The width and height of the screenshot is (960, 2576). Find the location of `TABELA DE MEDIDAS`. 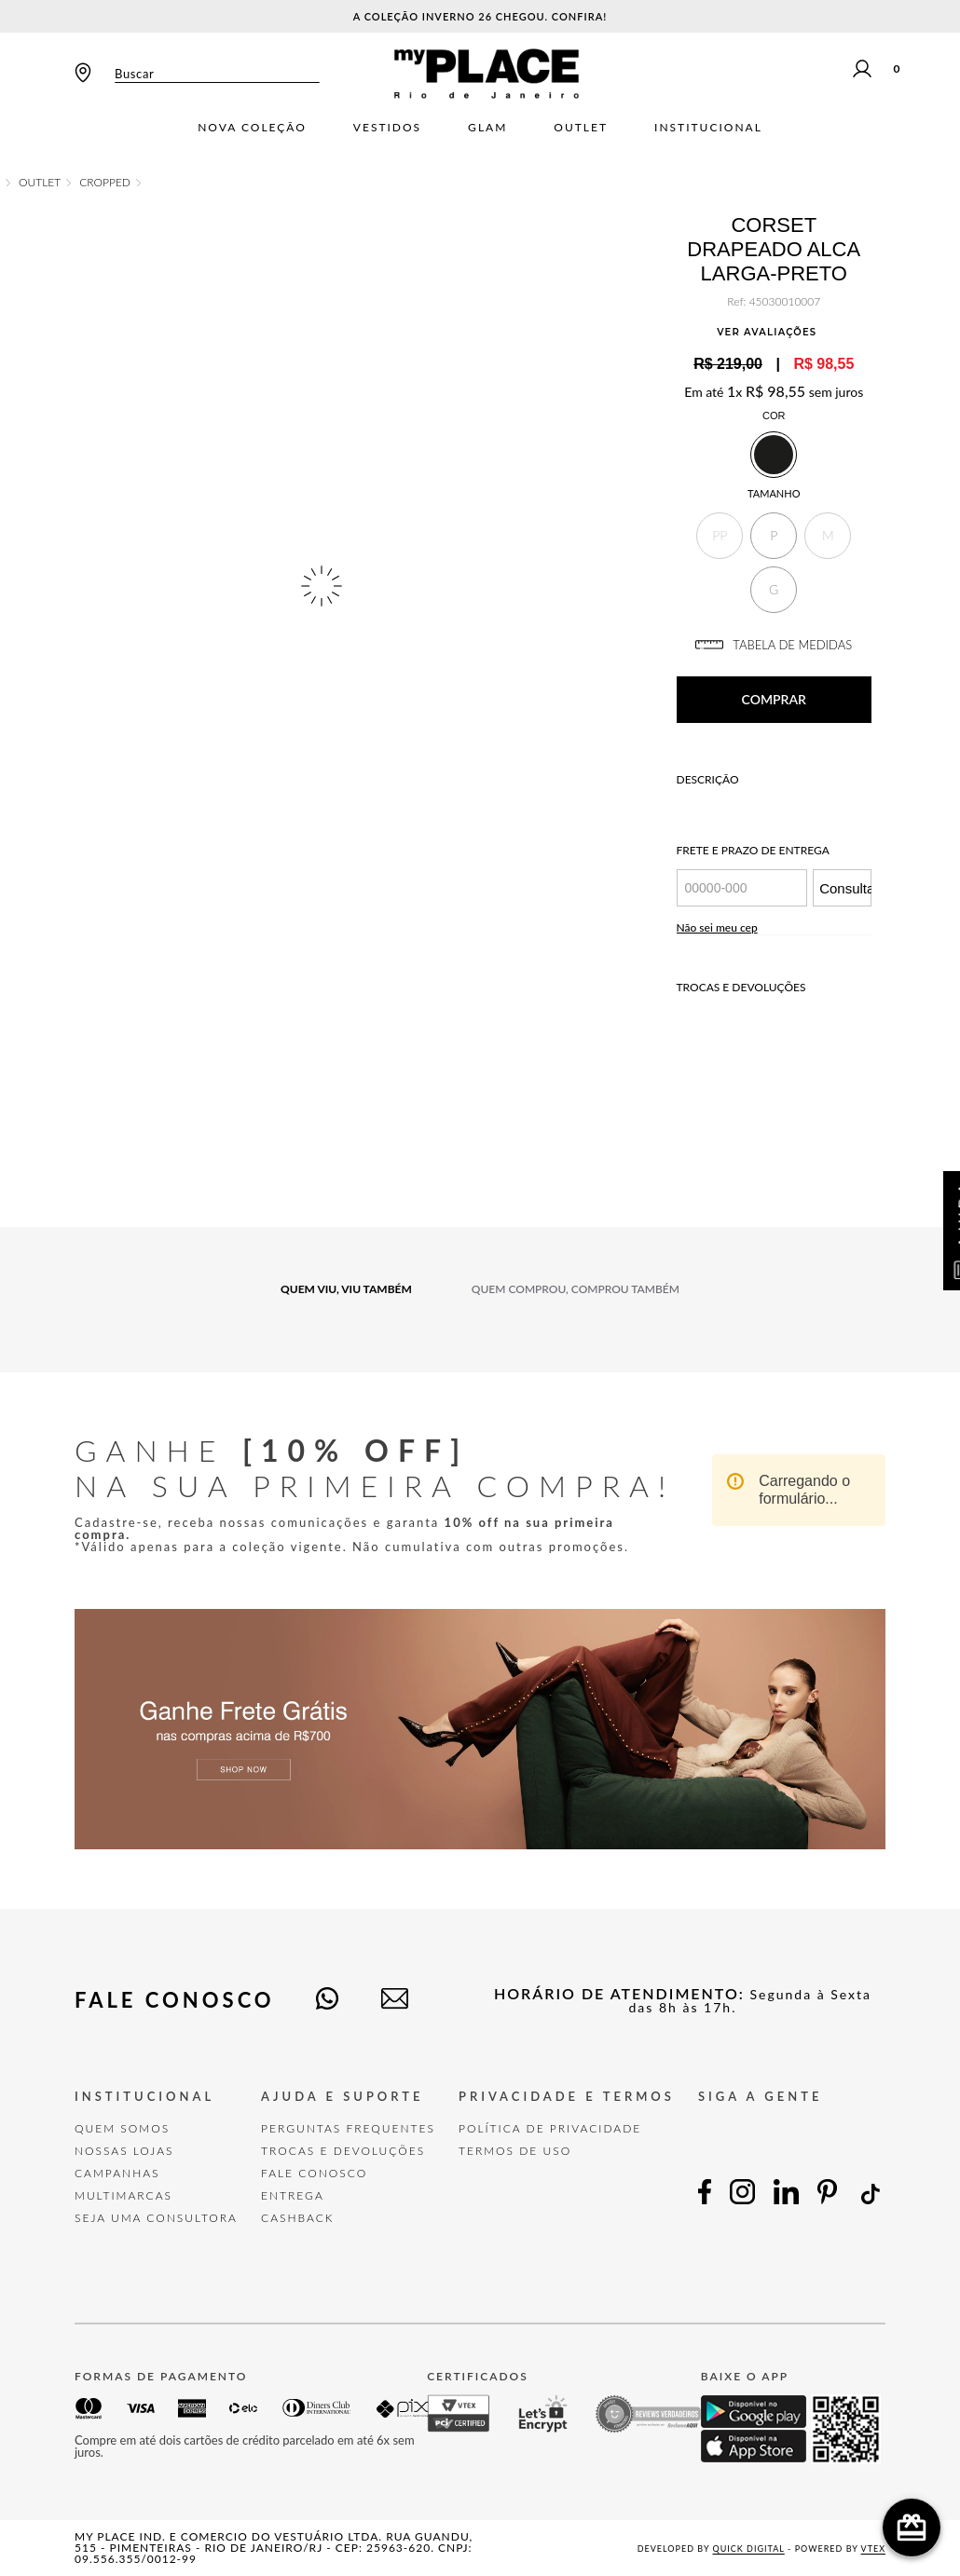

TABELA DE MEDIDAS is located at coordinates (773, 645).